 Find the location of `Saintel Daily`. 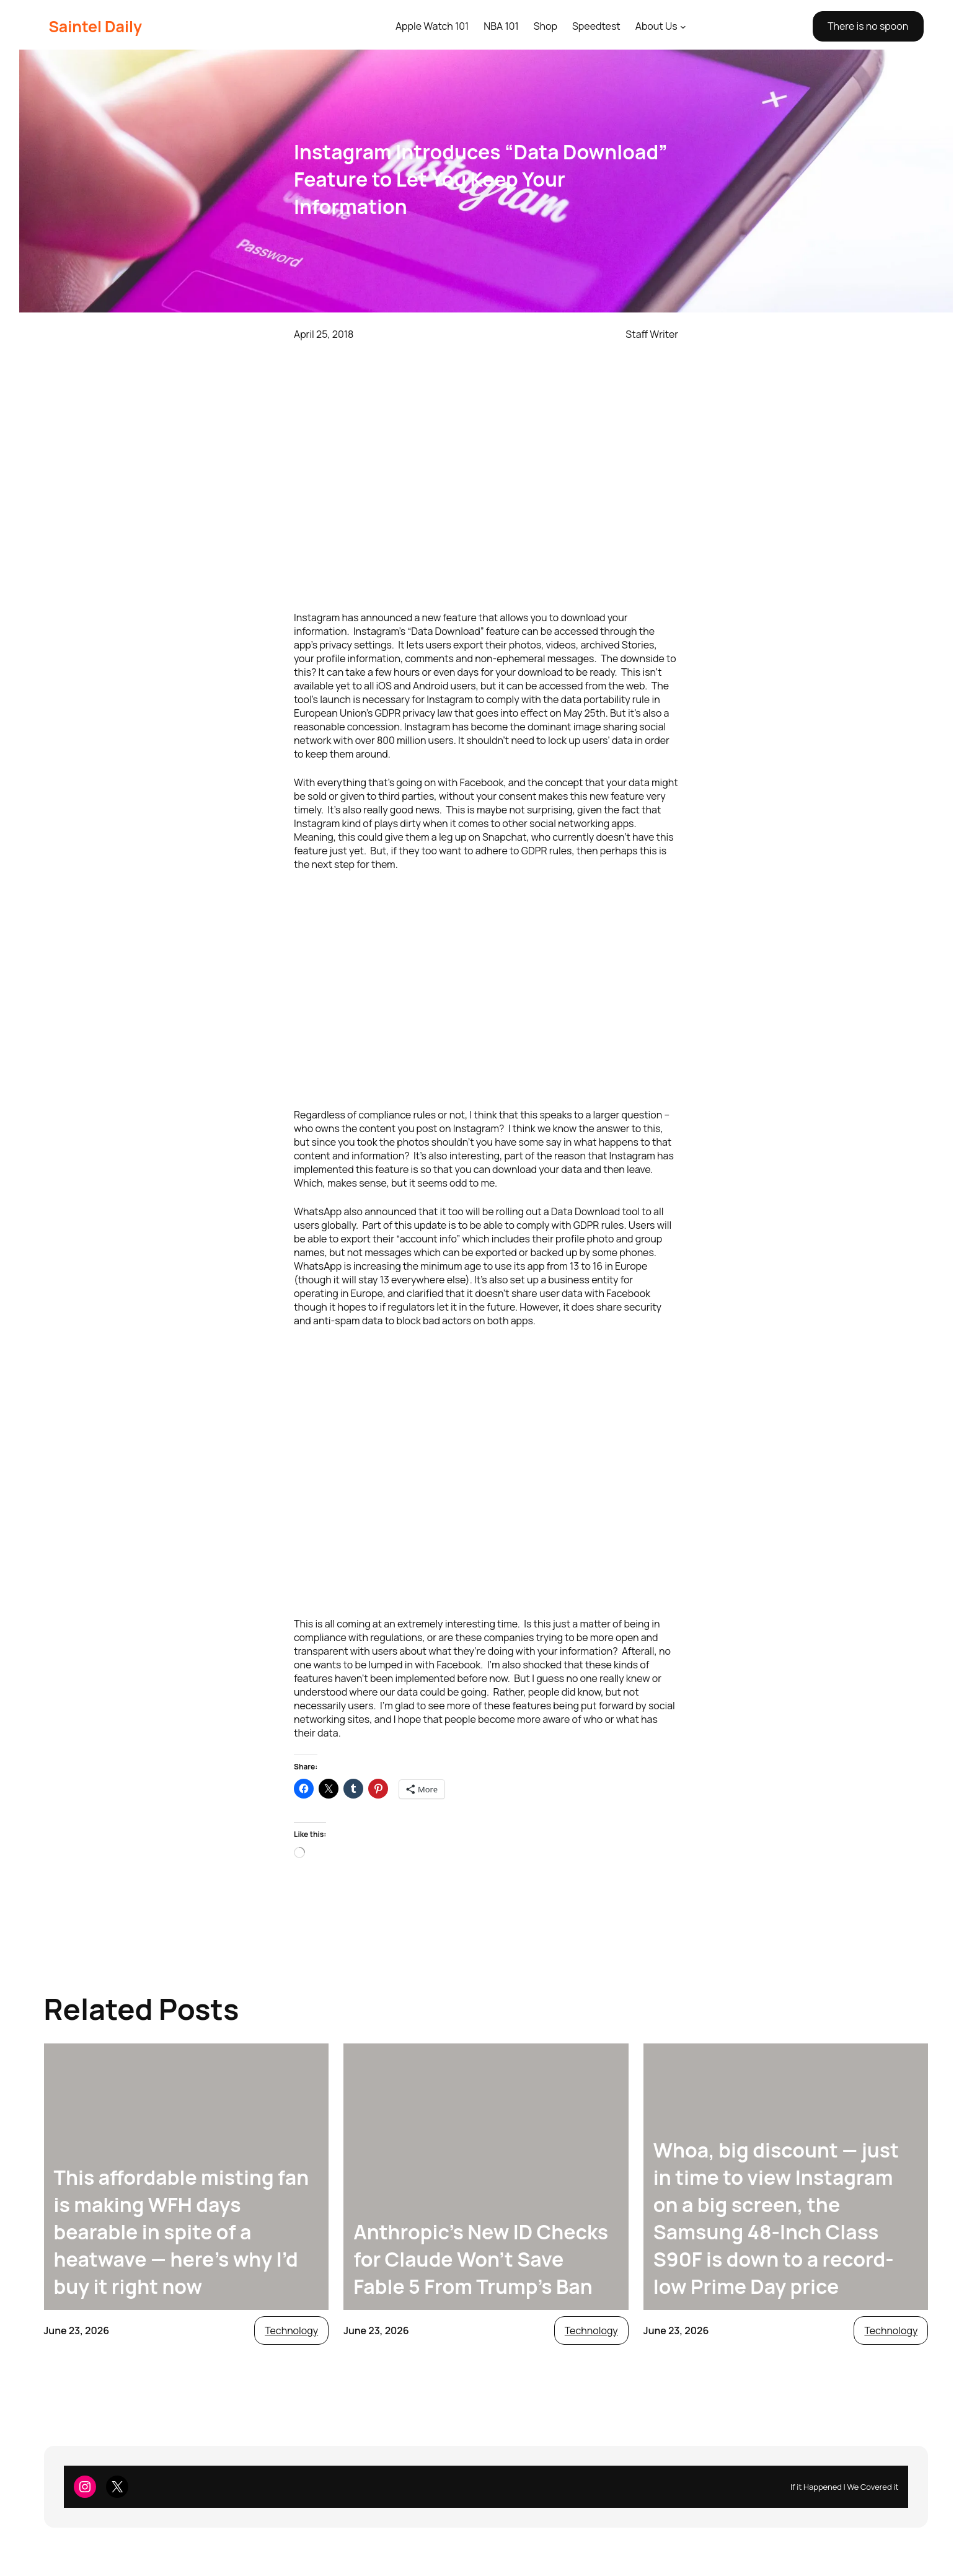

Saintel Daily is located at coordinates (95, 26).